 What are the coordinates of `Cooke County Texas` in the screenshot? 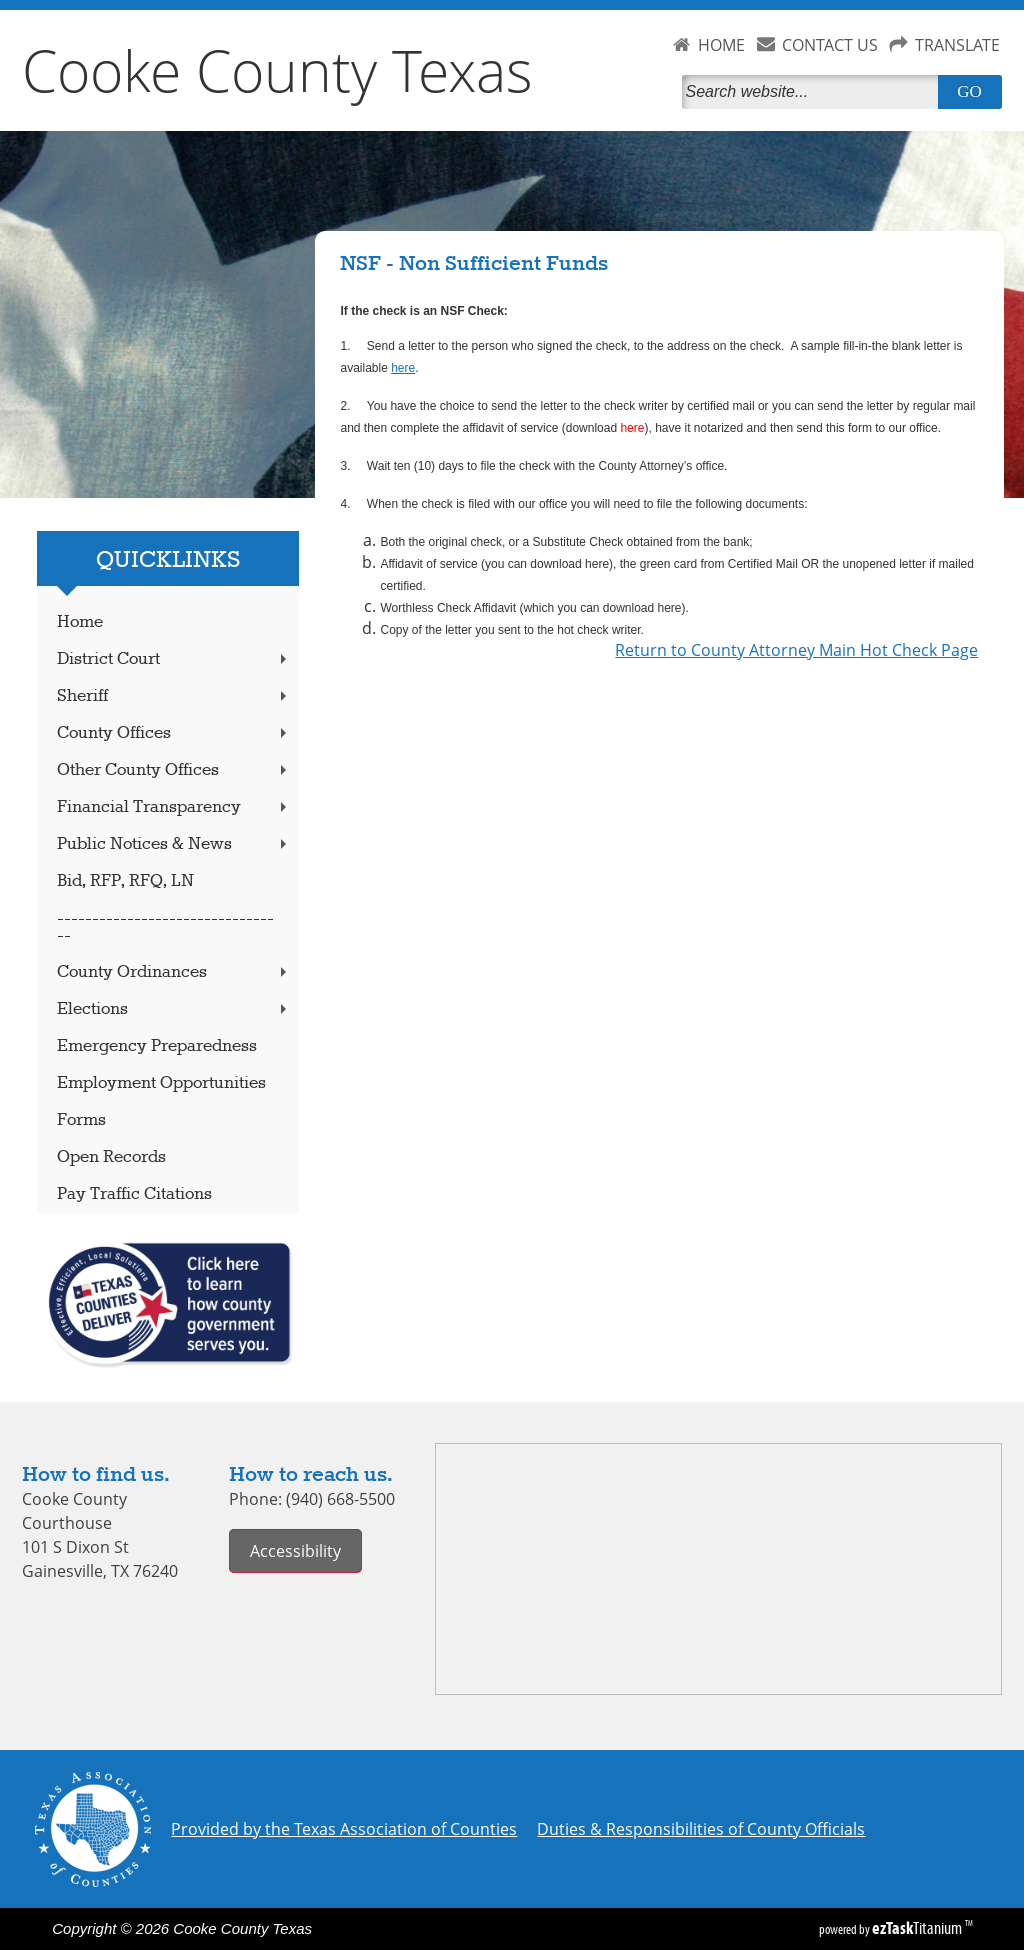 It's located at (277, 70).